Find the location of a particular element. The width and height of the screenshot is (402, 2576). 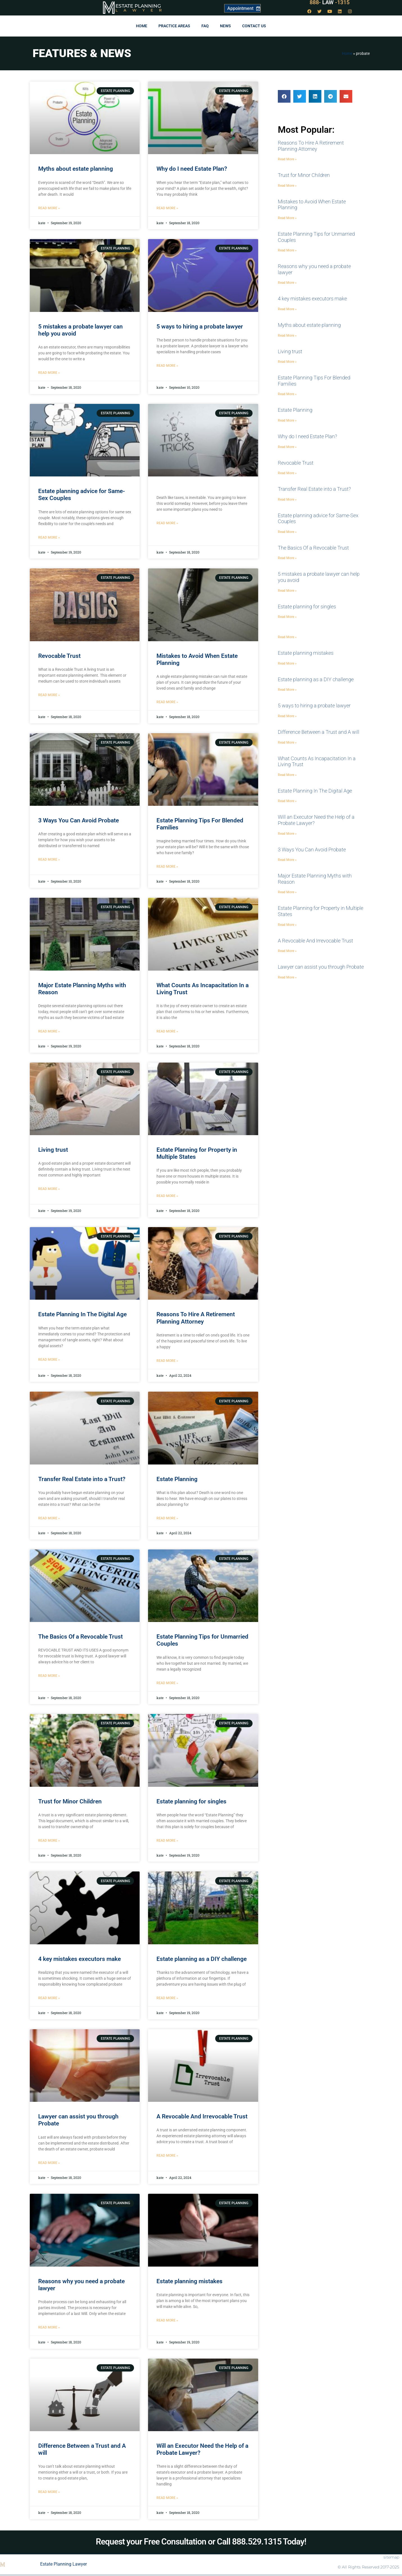

Read More » [Read more about 5 ways to hiring a probate lawyer] is located at coordinates (167, 366).